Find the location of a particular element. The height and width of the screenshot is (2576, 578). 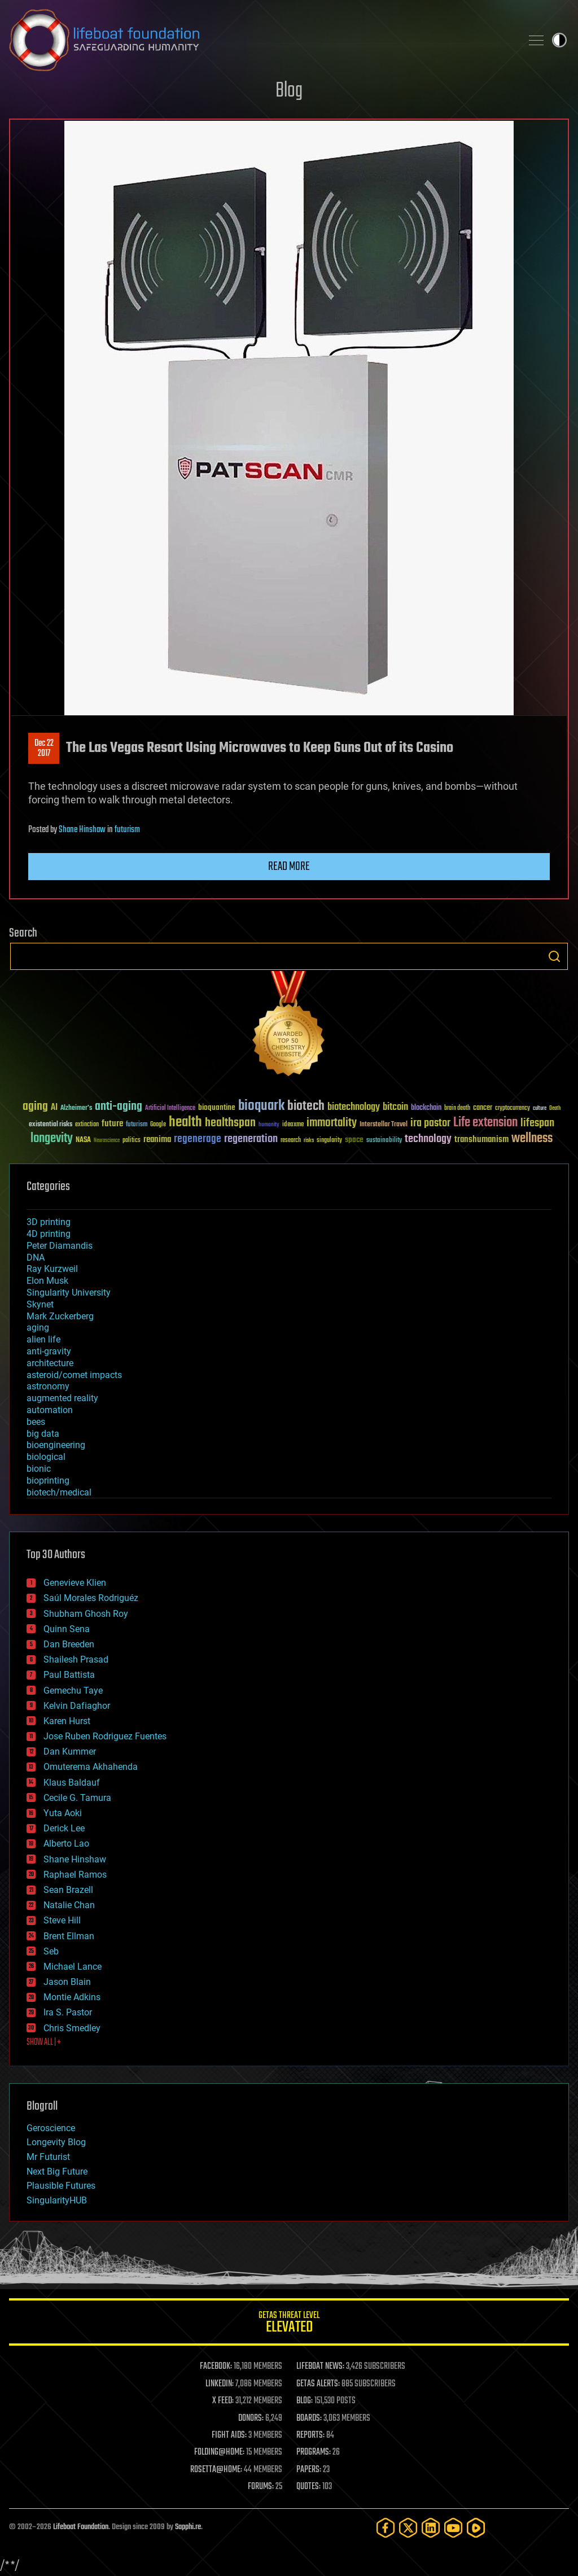

future [future (60 items)] is located at coordinates (112, 1123).